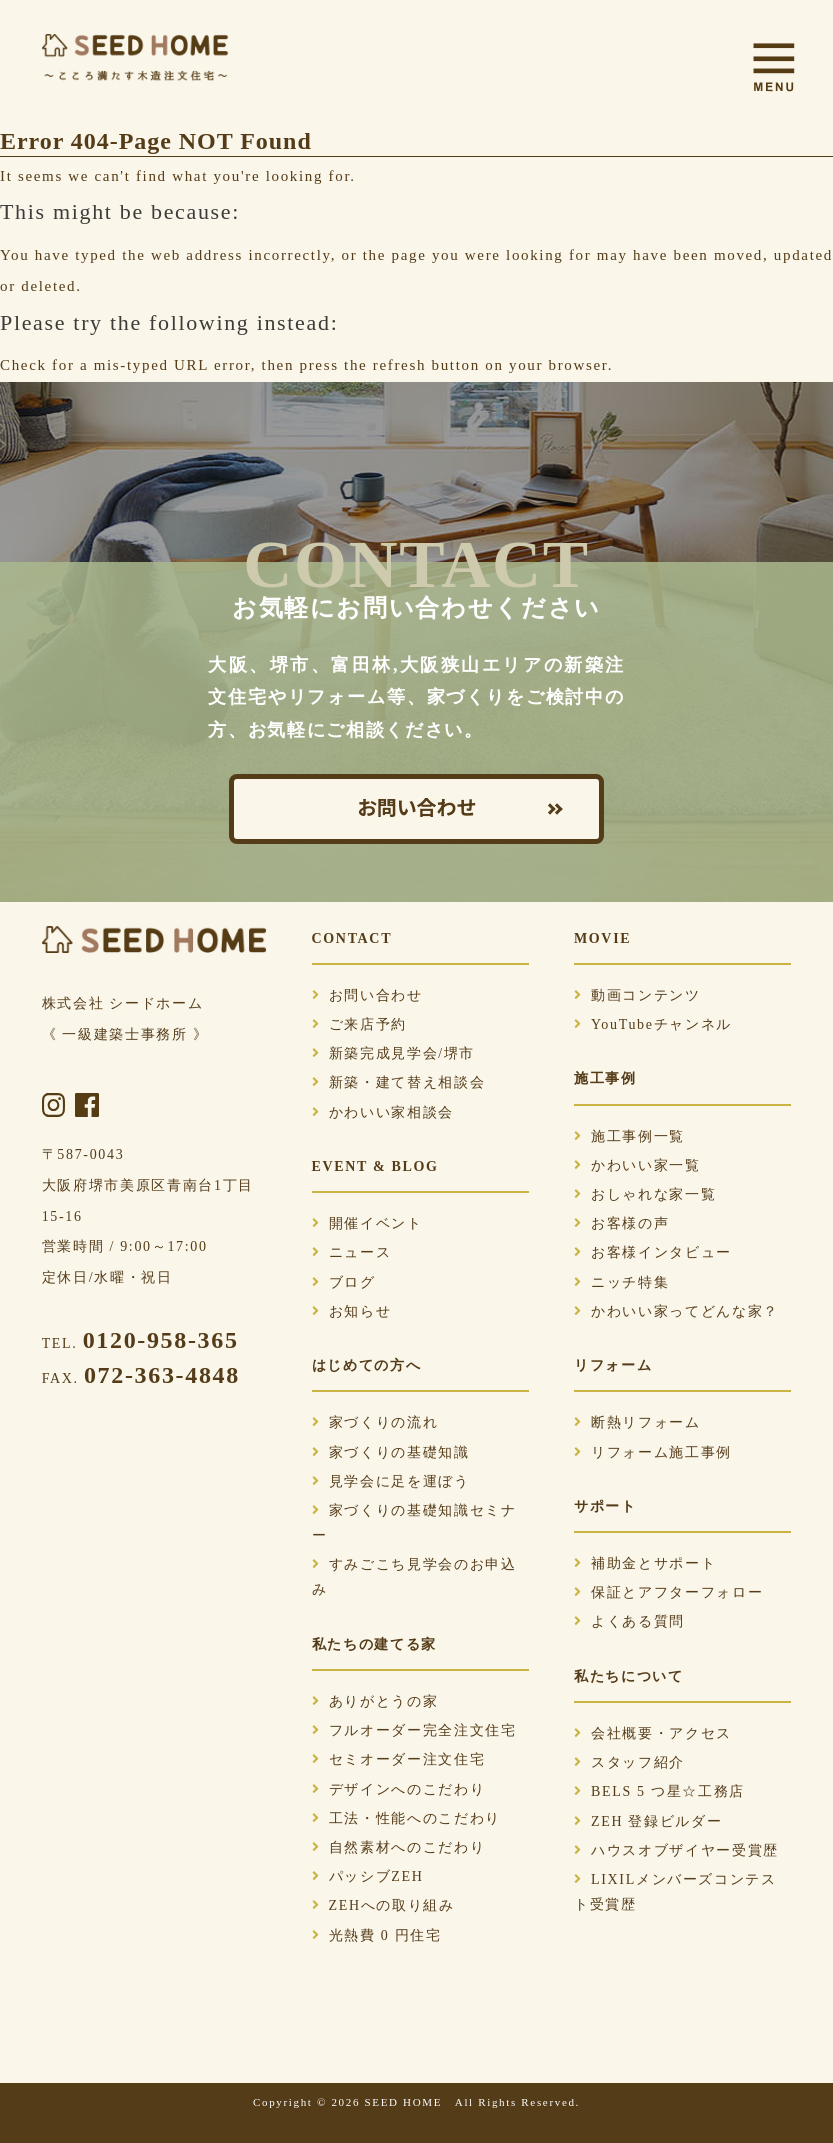  I want to click on パッシブZEH, so click(368, 1876).